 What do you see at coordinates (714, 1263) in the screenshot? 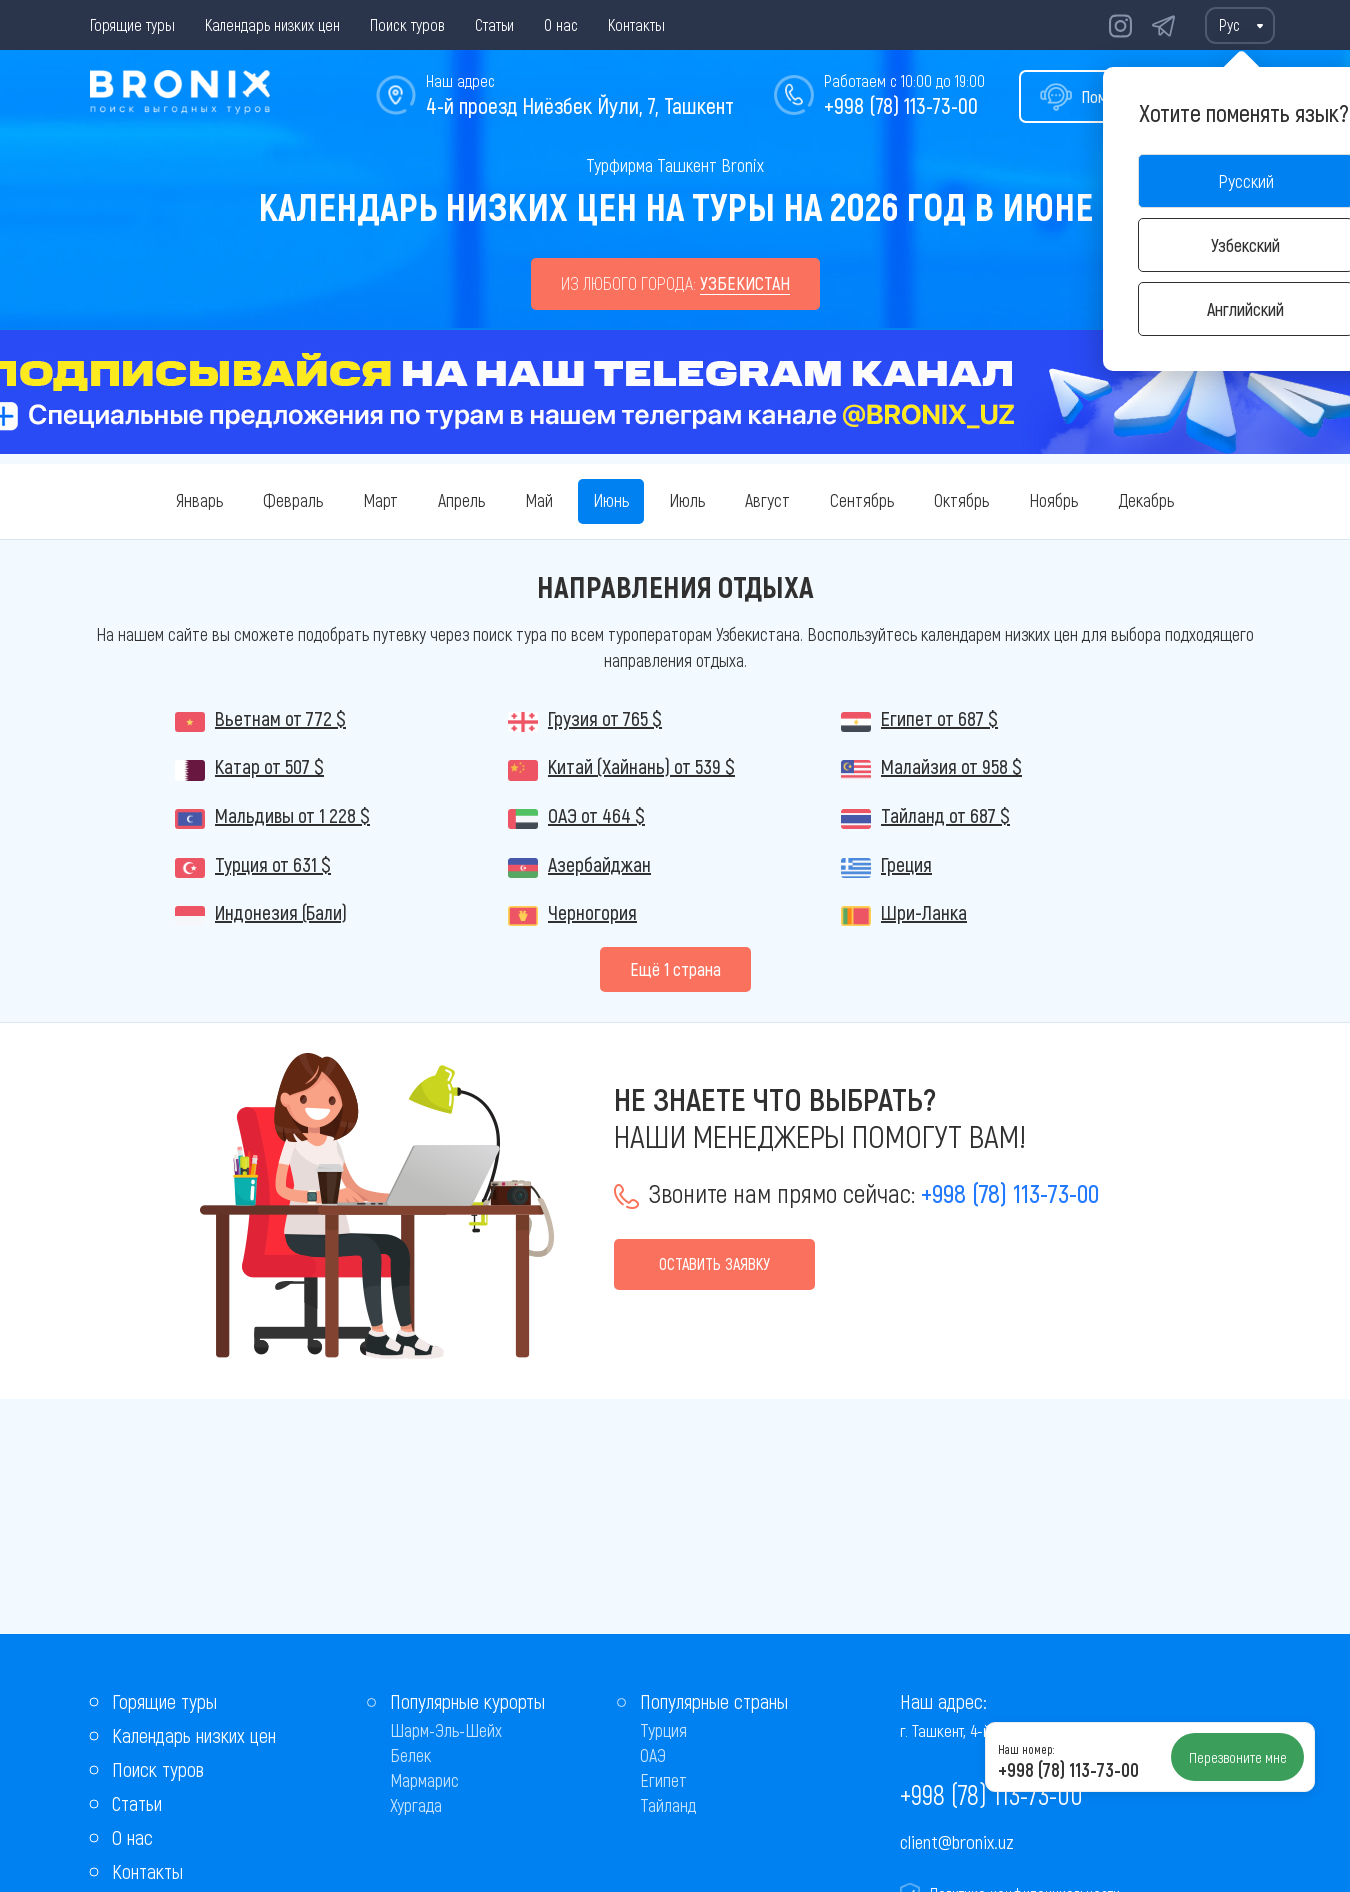
I see `Оставить заявку` at bounding box center [714, 1263].